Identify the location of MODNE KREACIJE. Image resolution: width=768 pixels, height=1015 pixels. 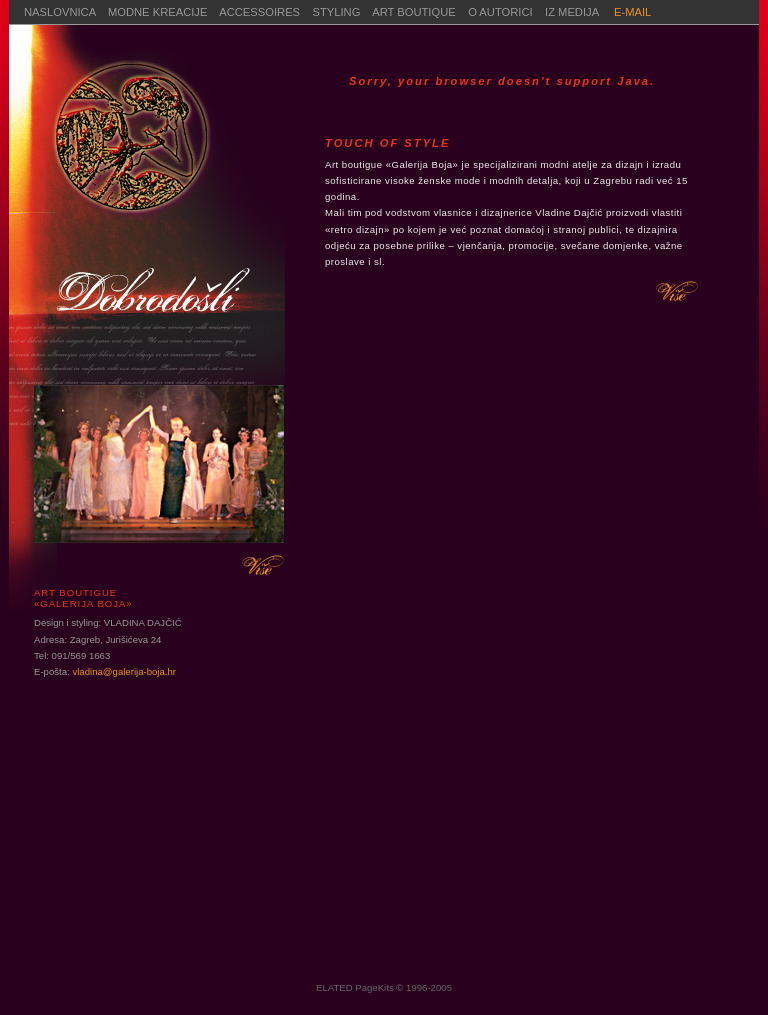
(157, 12).